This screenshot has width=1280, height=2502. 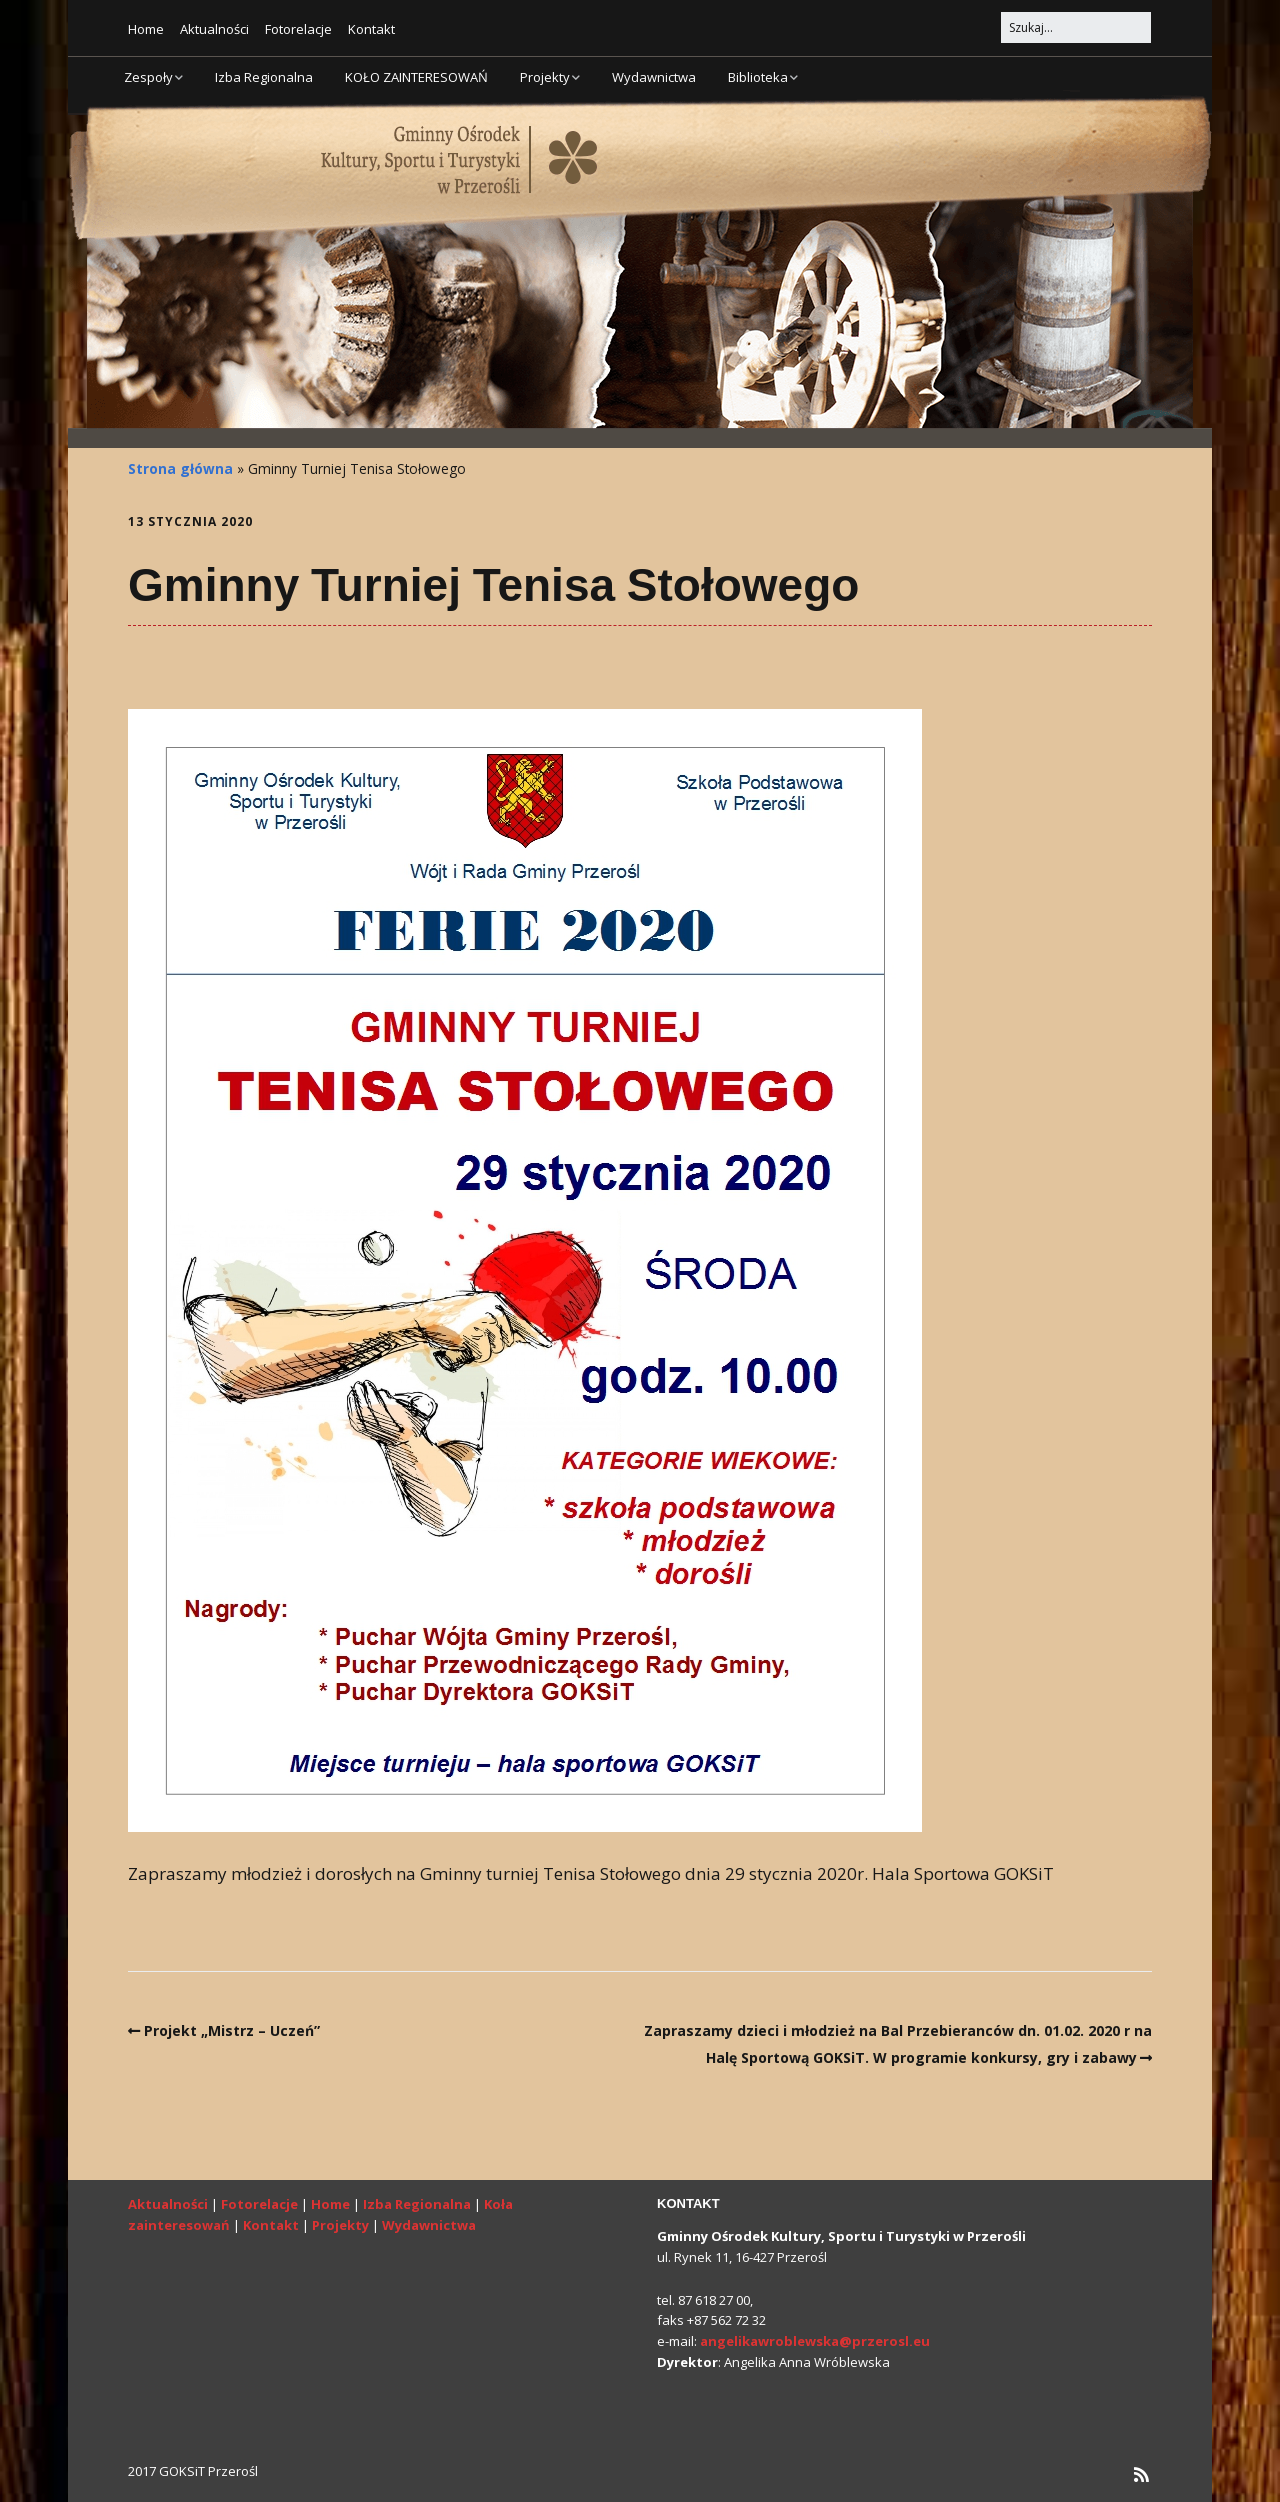 What do you see at coordinates (758, 77) in the screenshot?
I see `Biblioteka` at bounding box center [758, 77].